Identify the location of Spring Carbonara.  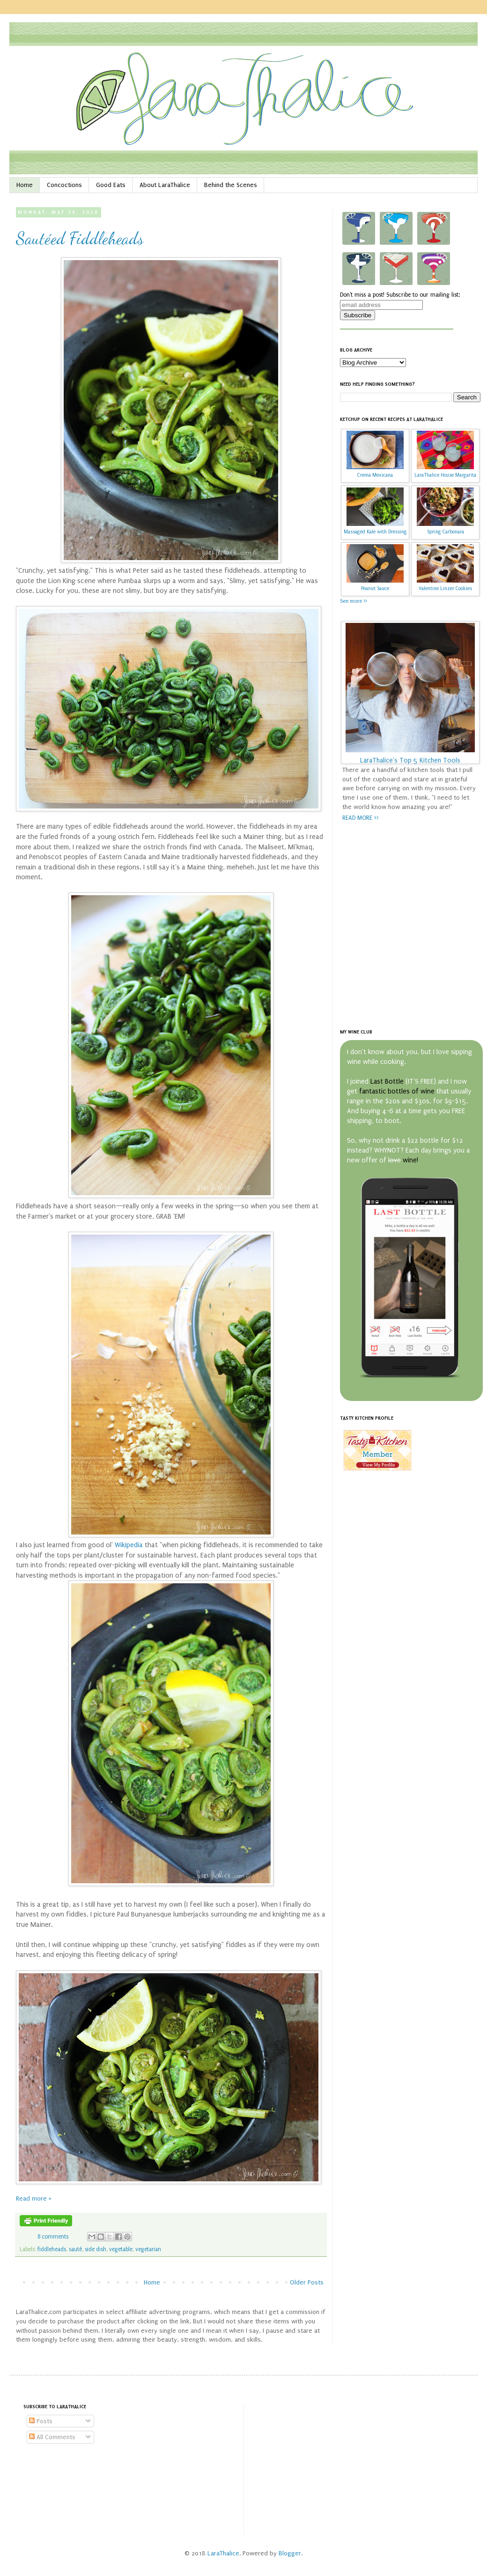
(445, 532).